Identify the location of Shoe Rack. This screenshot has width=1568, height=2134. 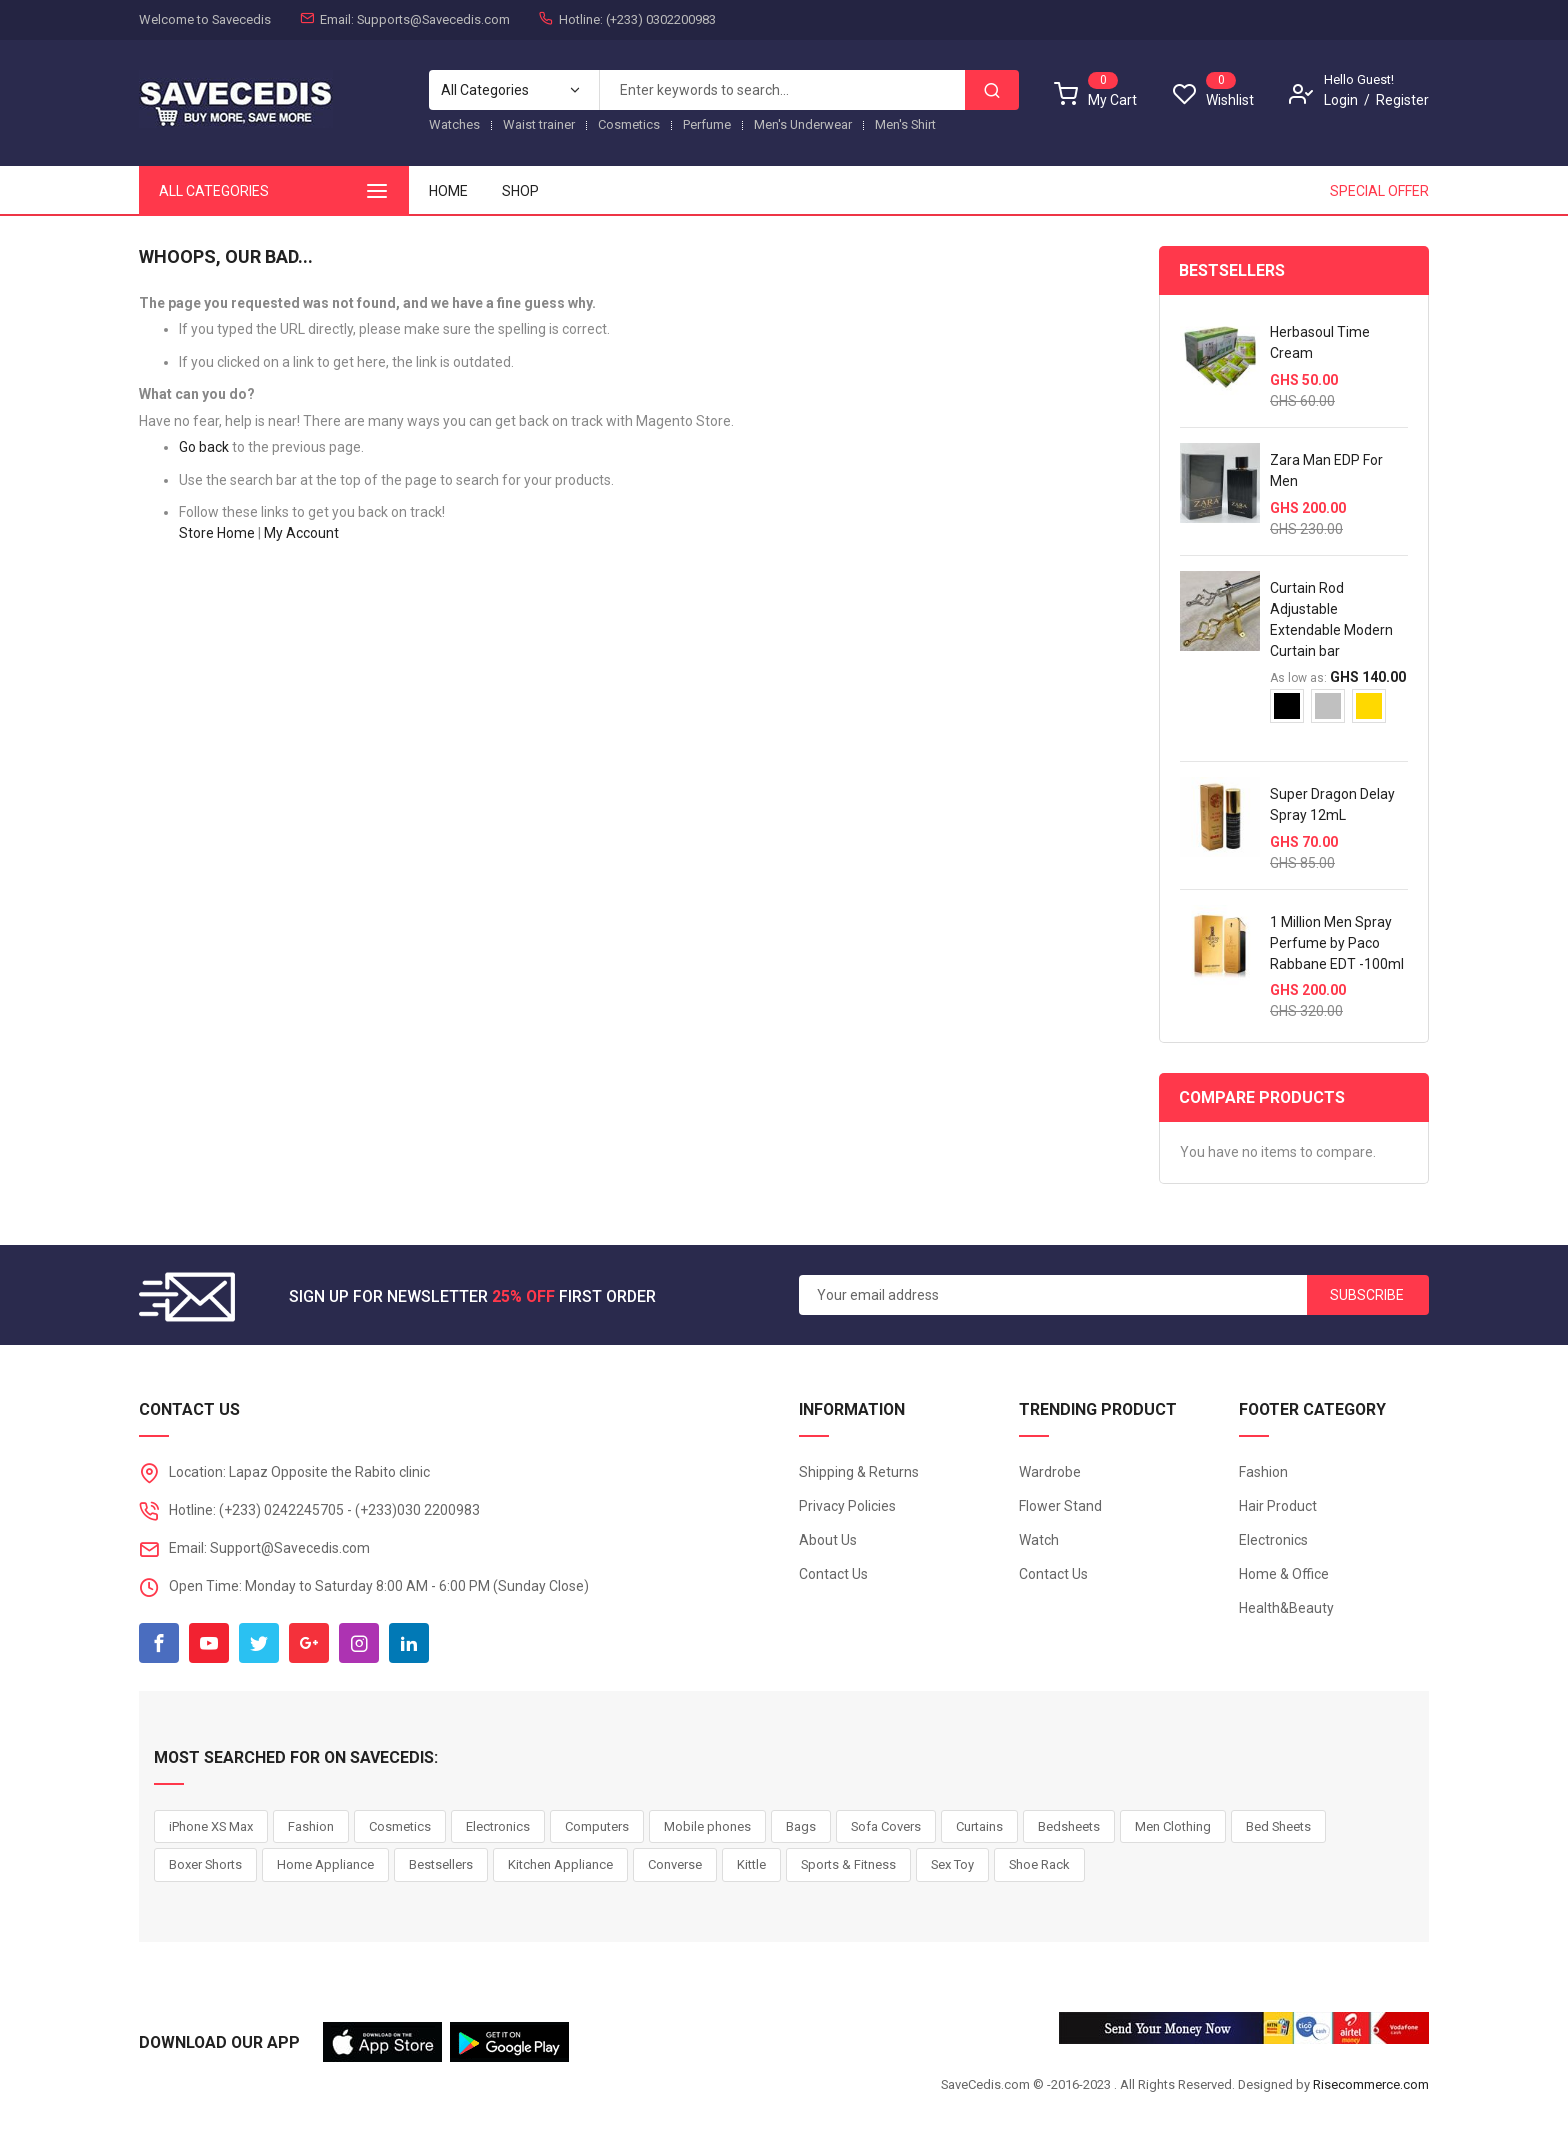
(1039, 1864).